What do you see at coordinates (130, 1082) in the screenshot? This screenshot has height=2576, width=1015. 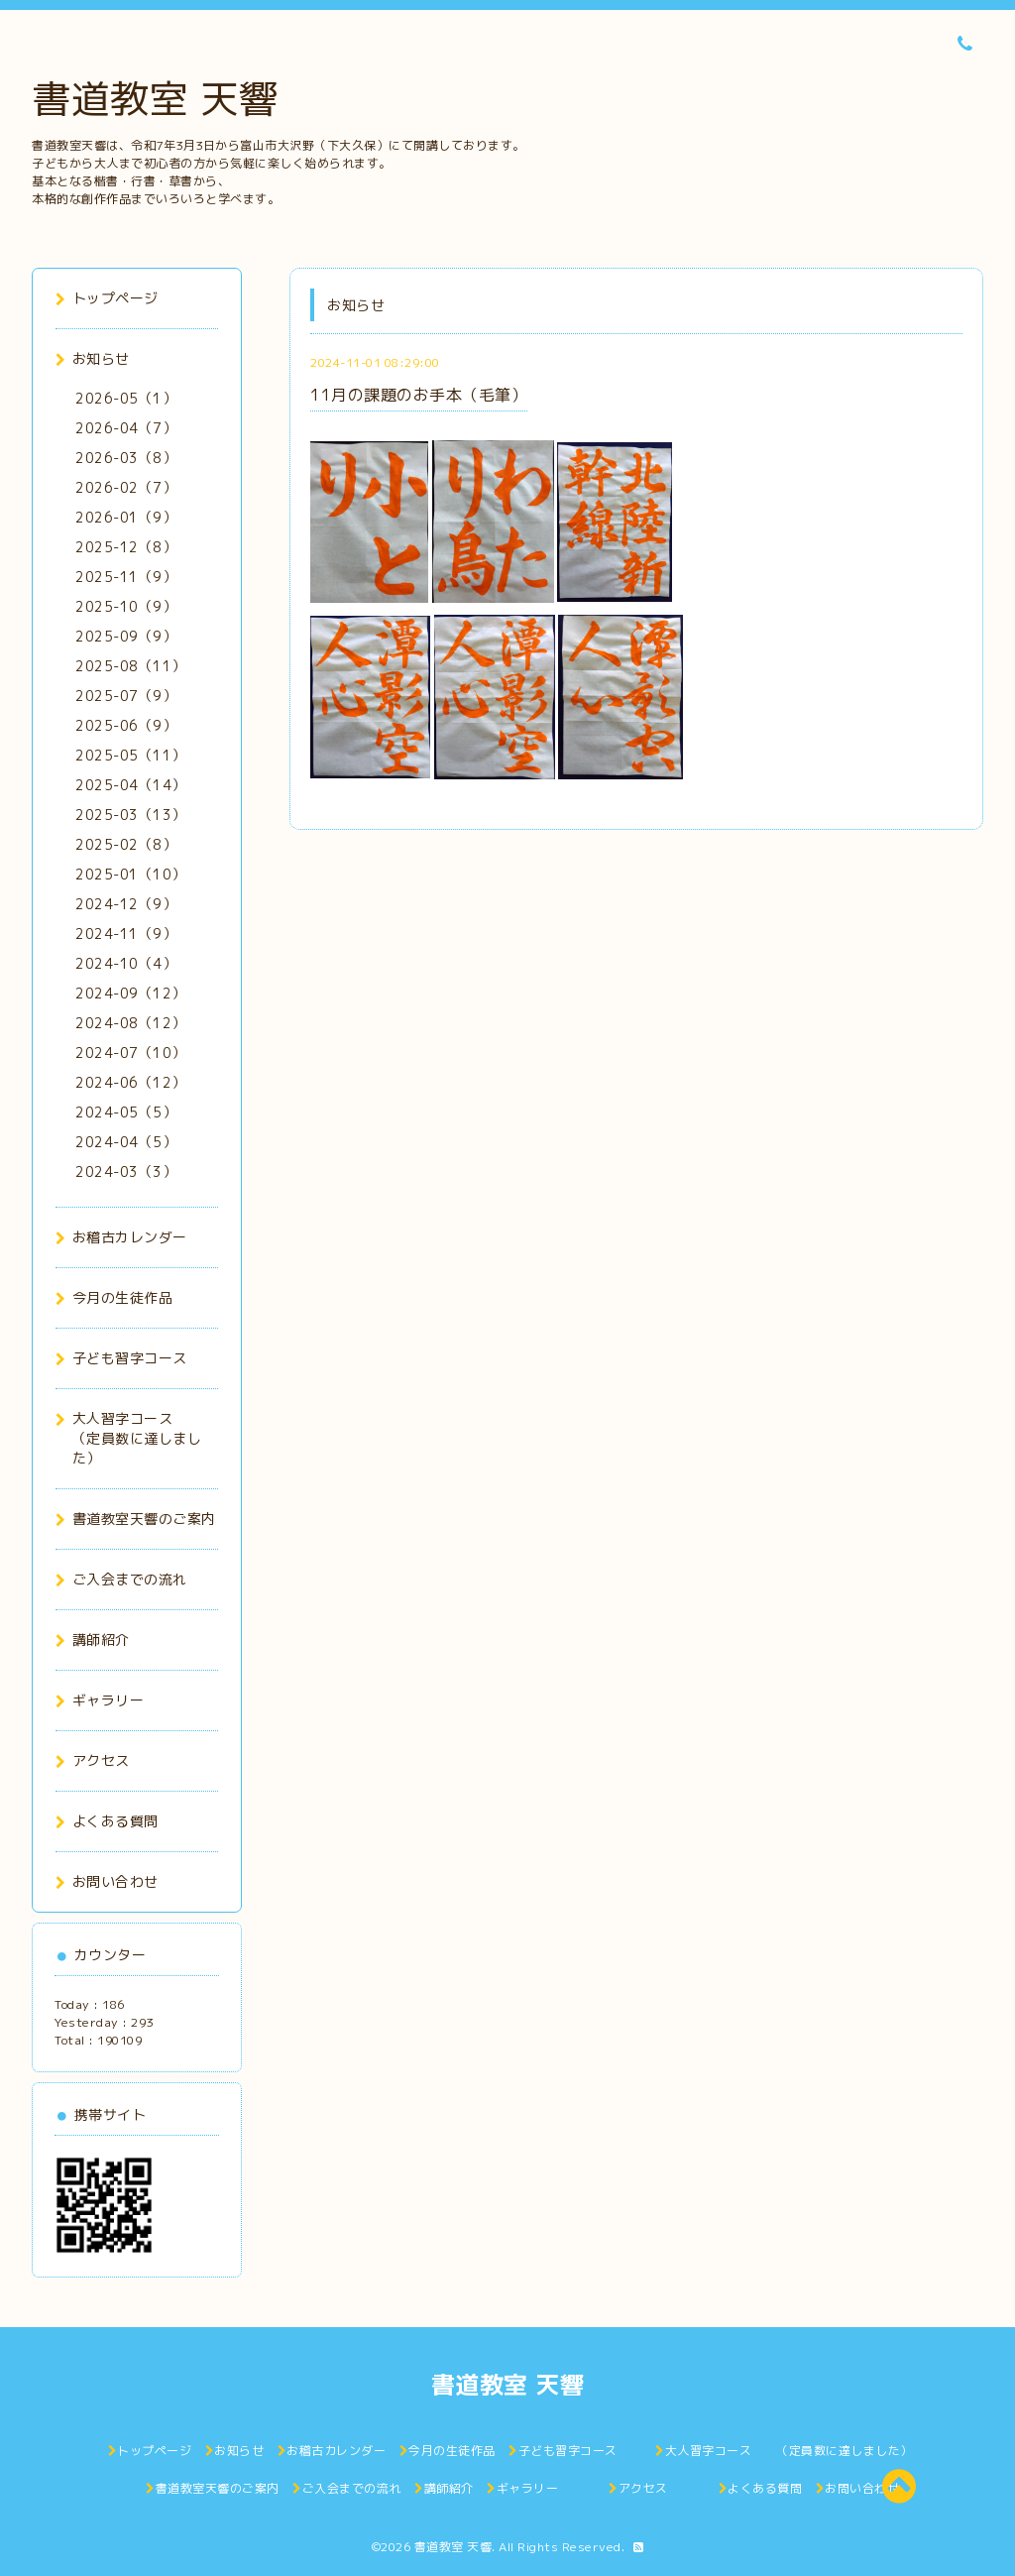 I see `2024-06（12）` at bounding box center [130, 1082].